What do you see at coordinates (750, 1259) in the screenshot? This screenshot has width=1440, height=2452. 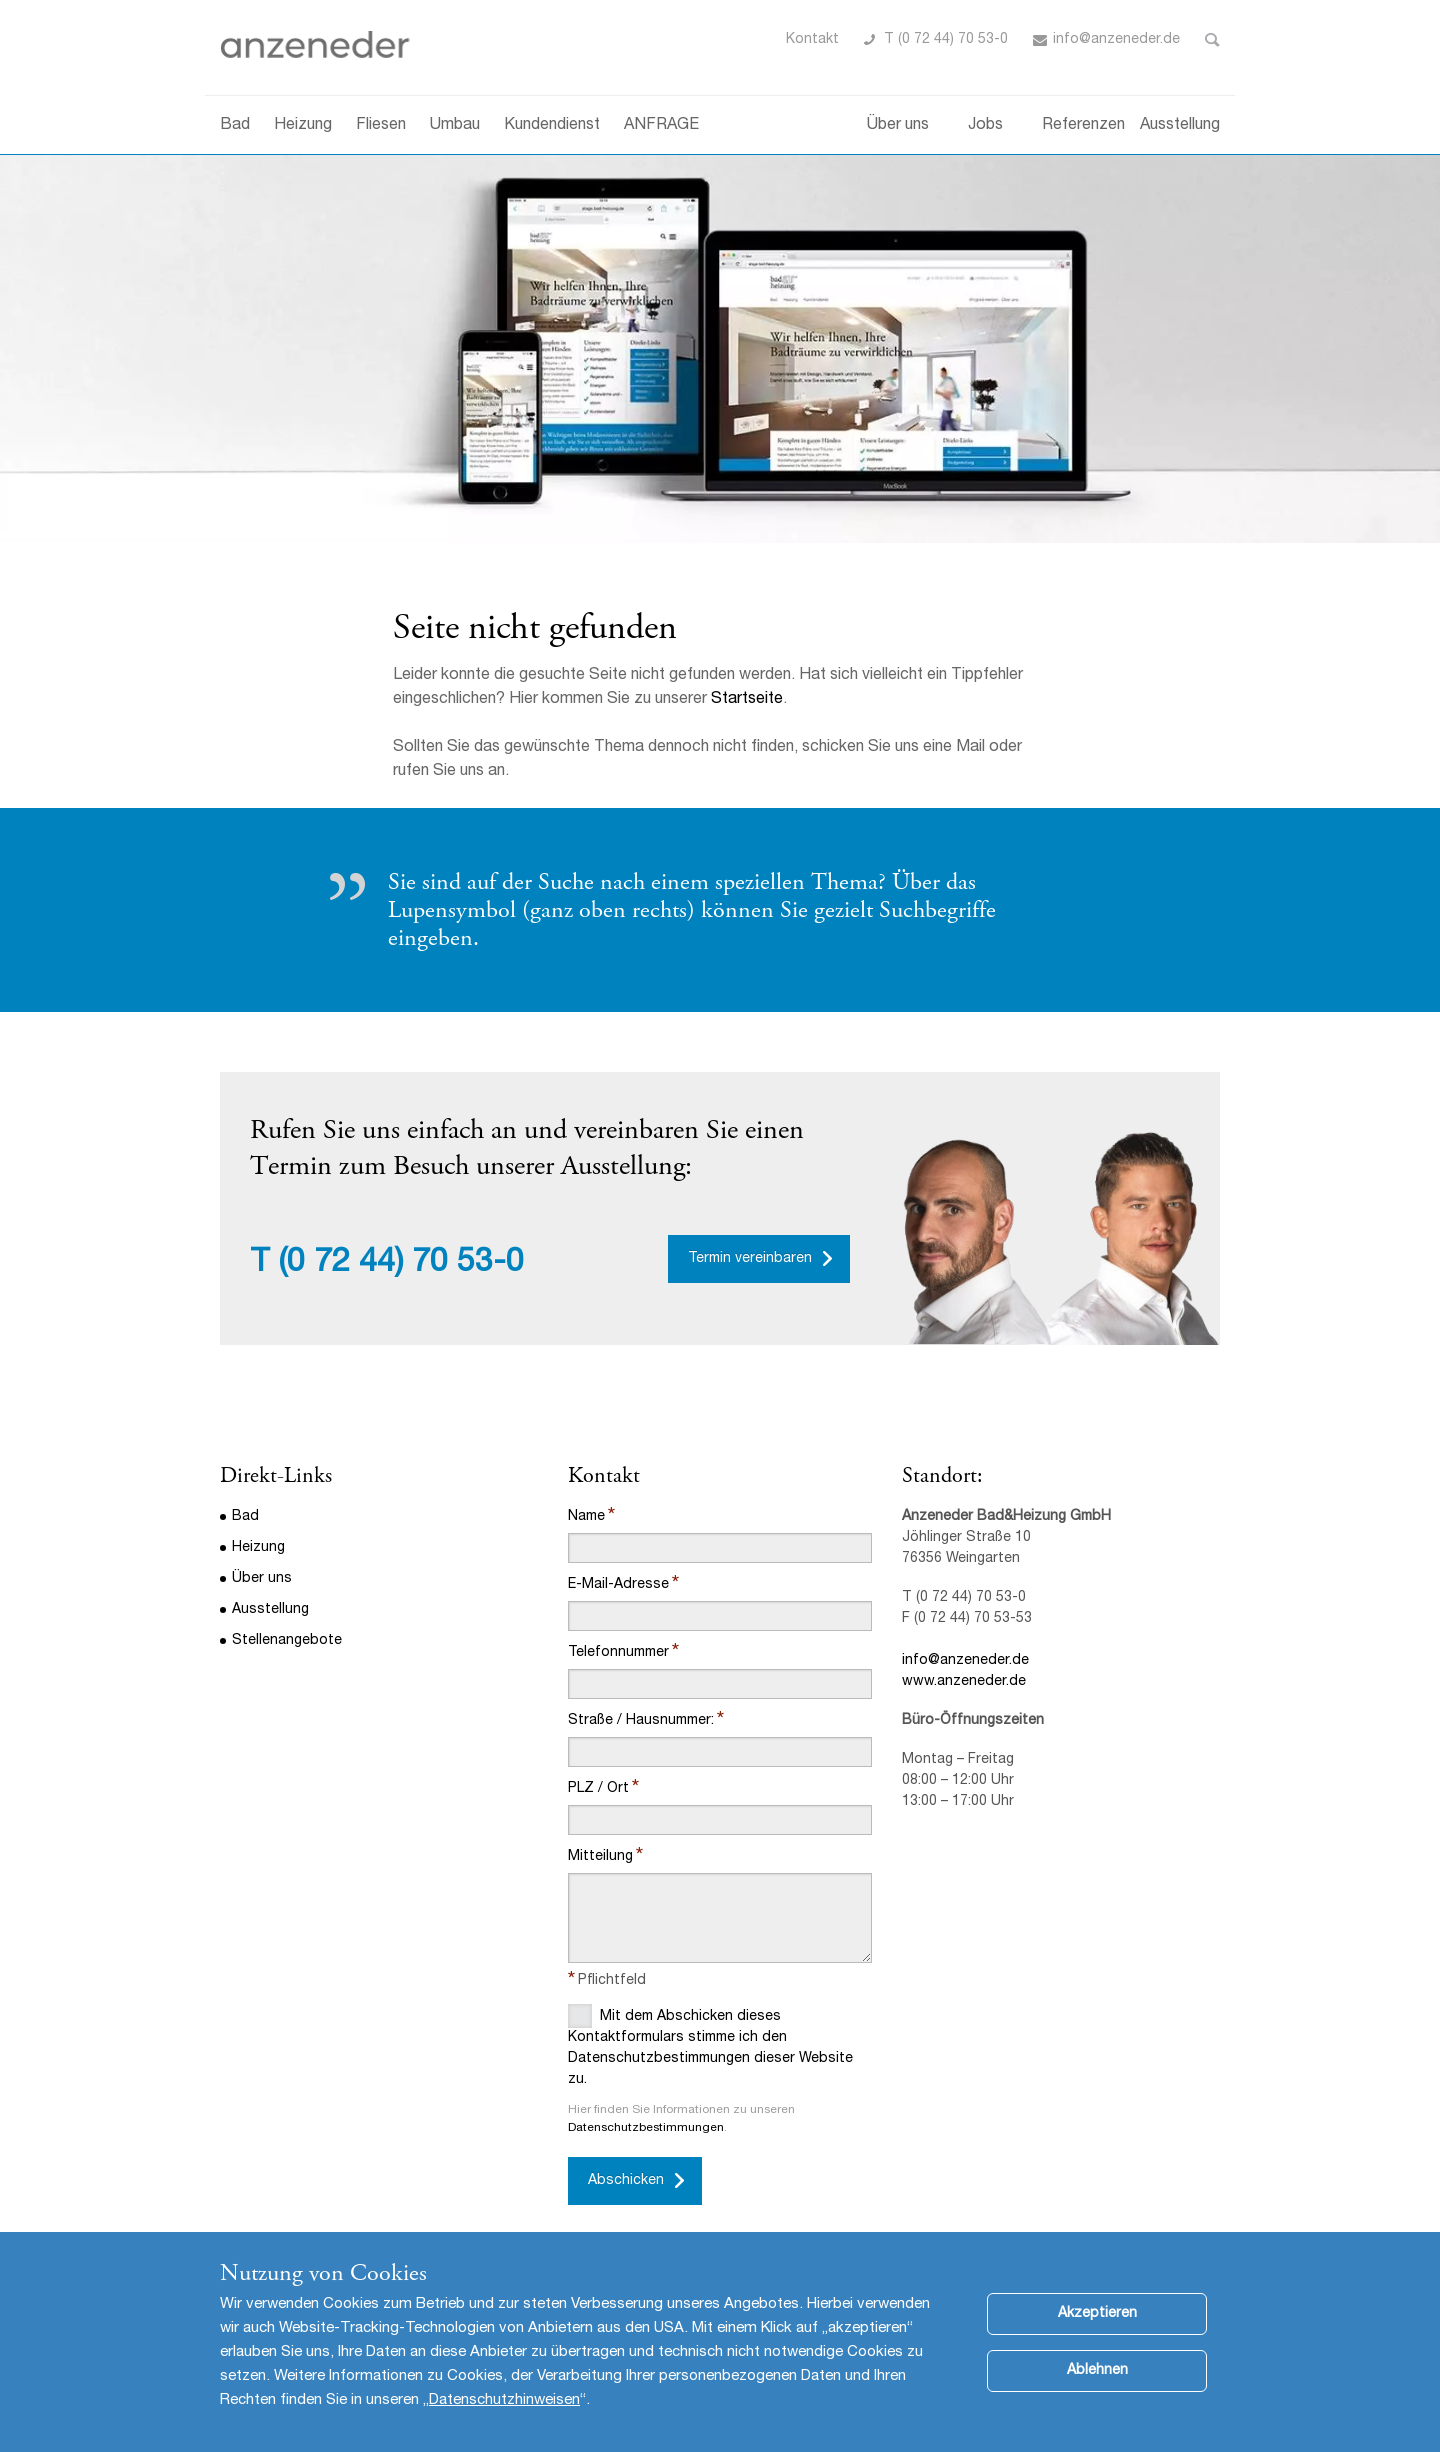 I see `Termin vereinbaren` at bounding box center [750, 1259].